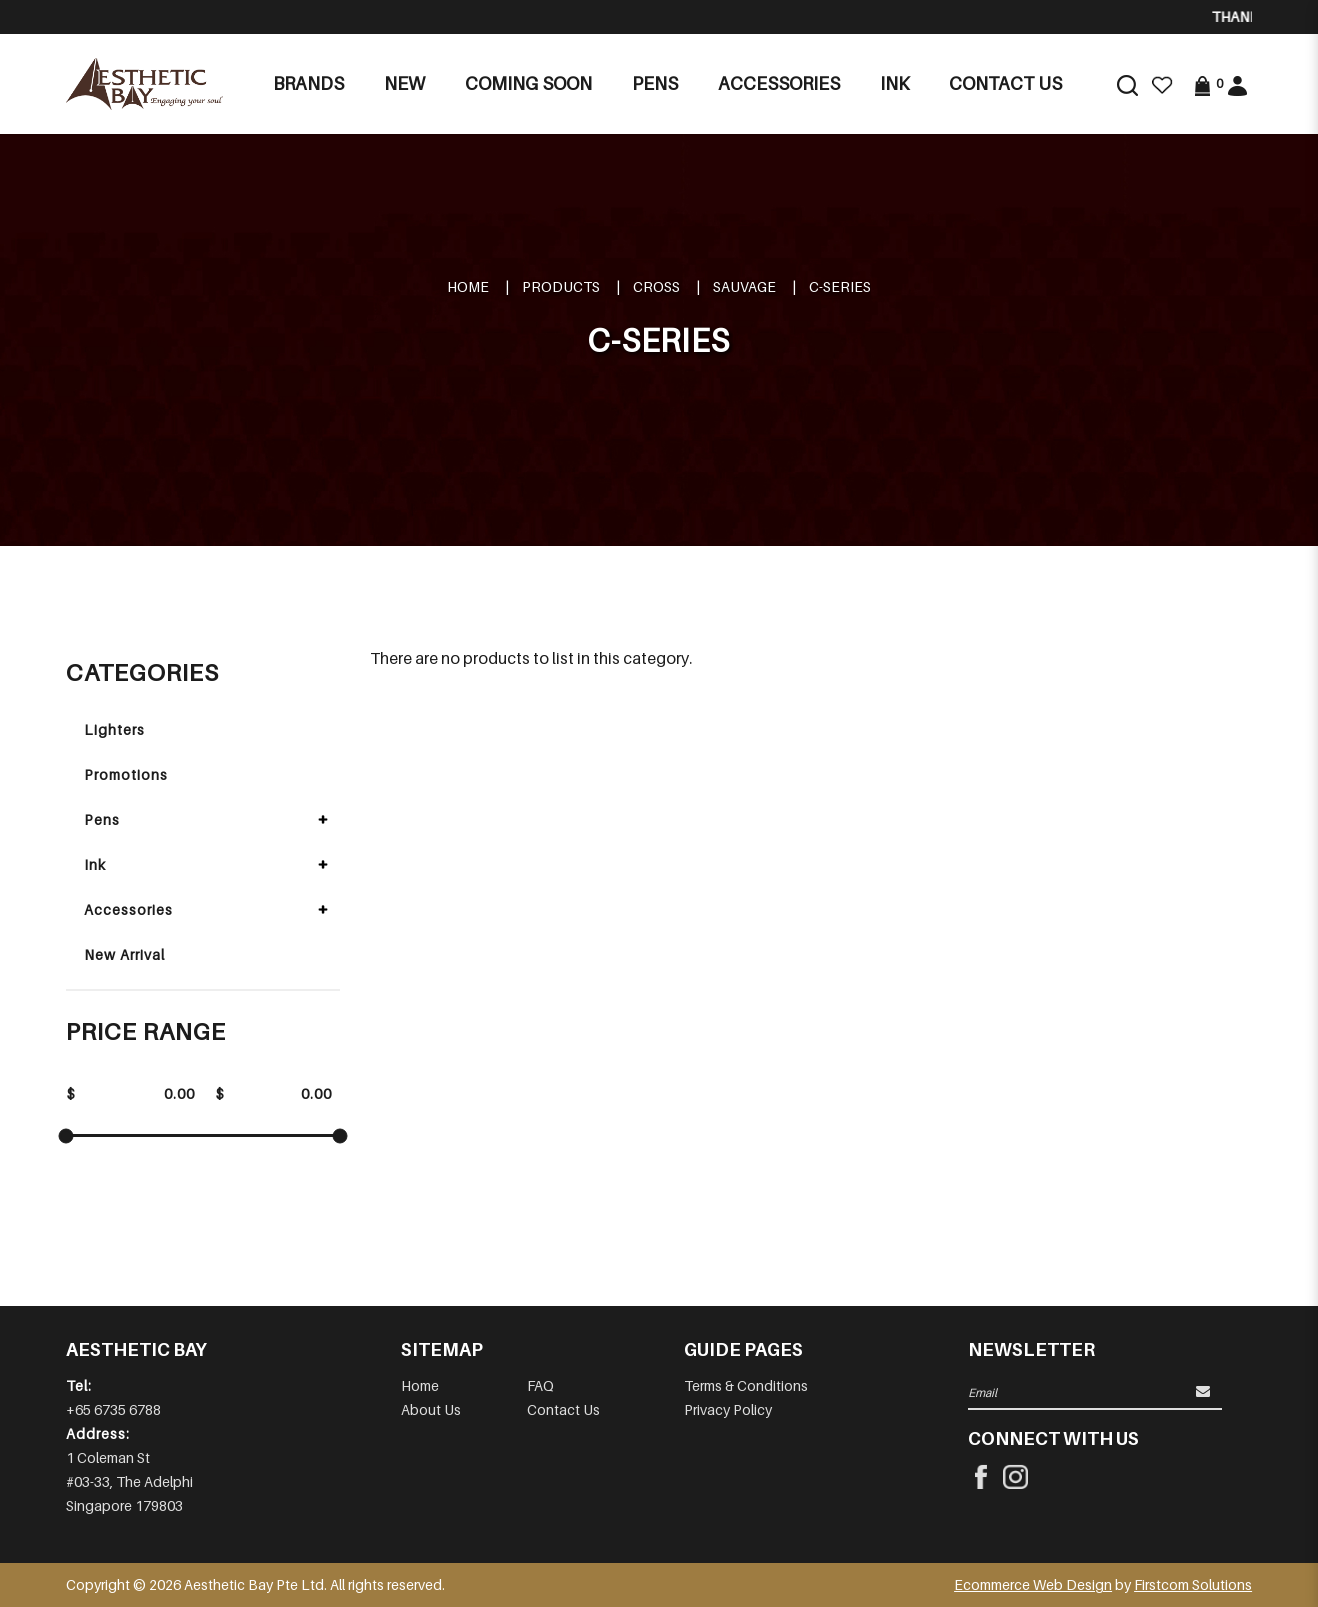 The height and width of the screenshot is (1607, 1318). I want to click on C-SERIES, so click(840, 286).